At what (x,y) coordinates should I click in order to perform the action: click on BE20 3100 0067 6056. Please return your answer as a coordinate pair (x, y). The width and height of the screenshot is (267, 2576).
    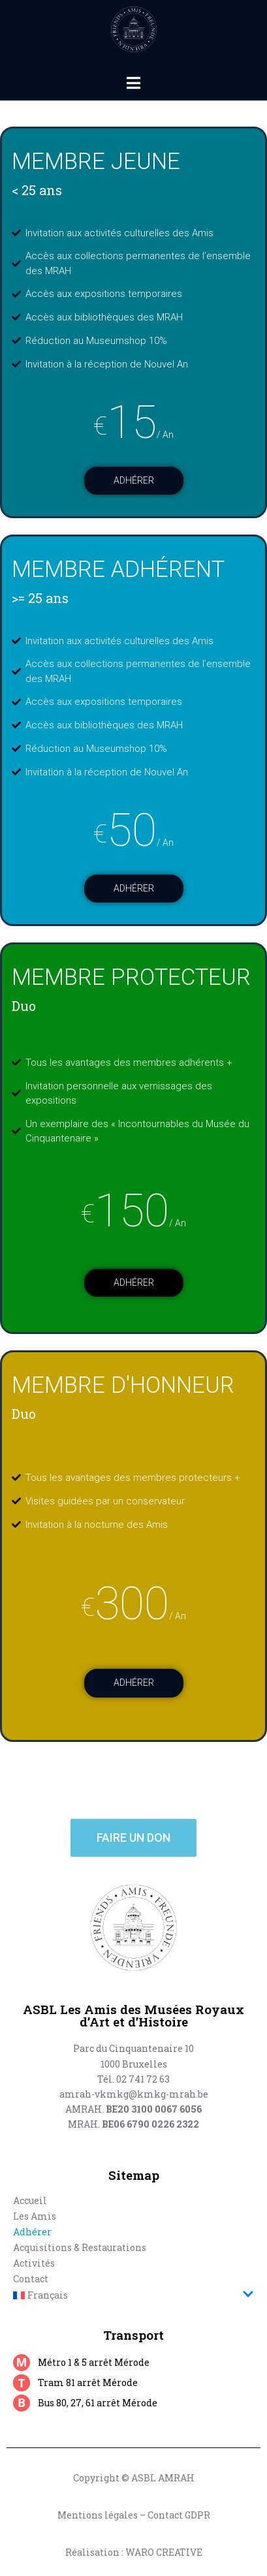
    Looking at the image, I should click on (154, 2109).